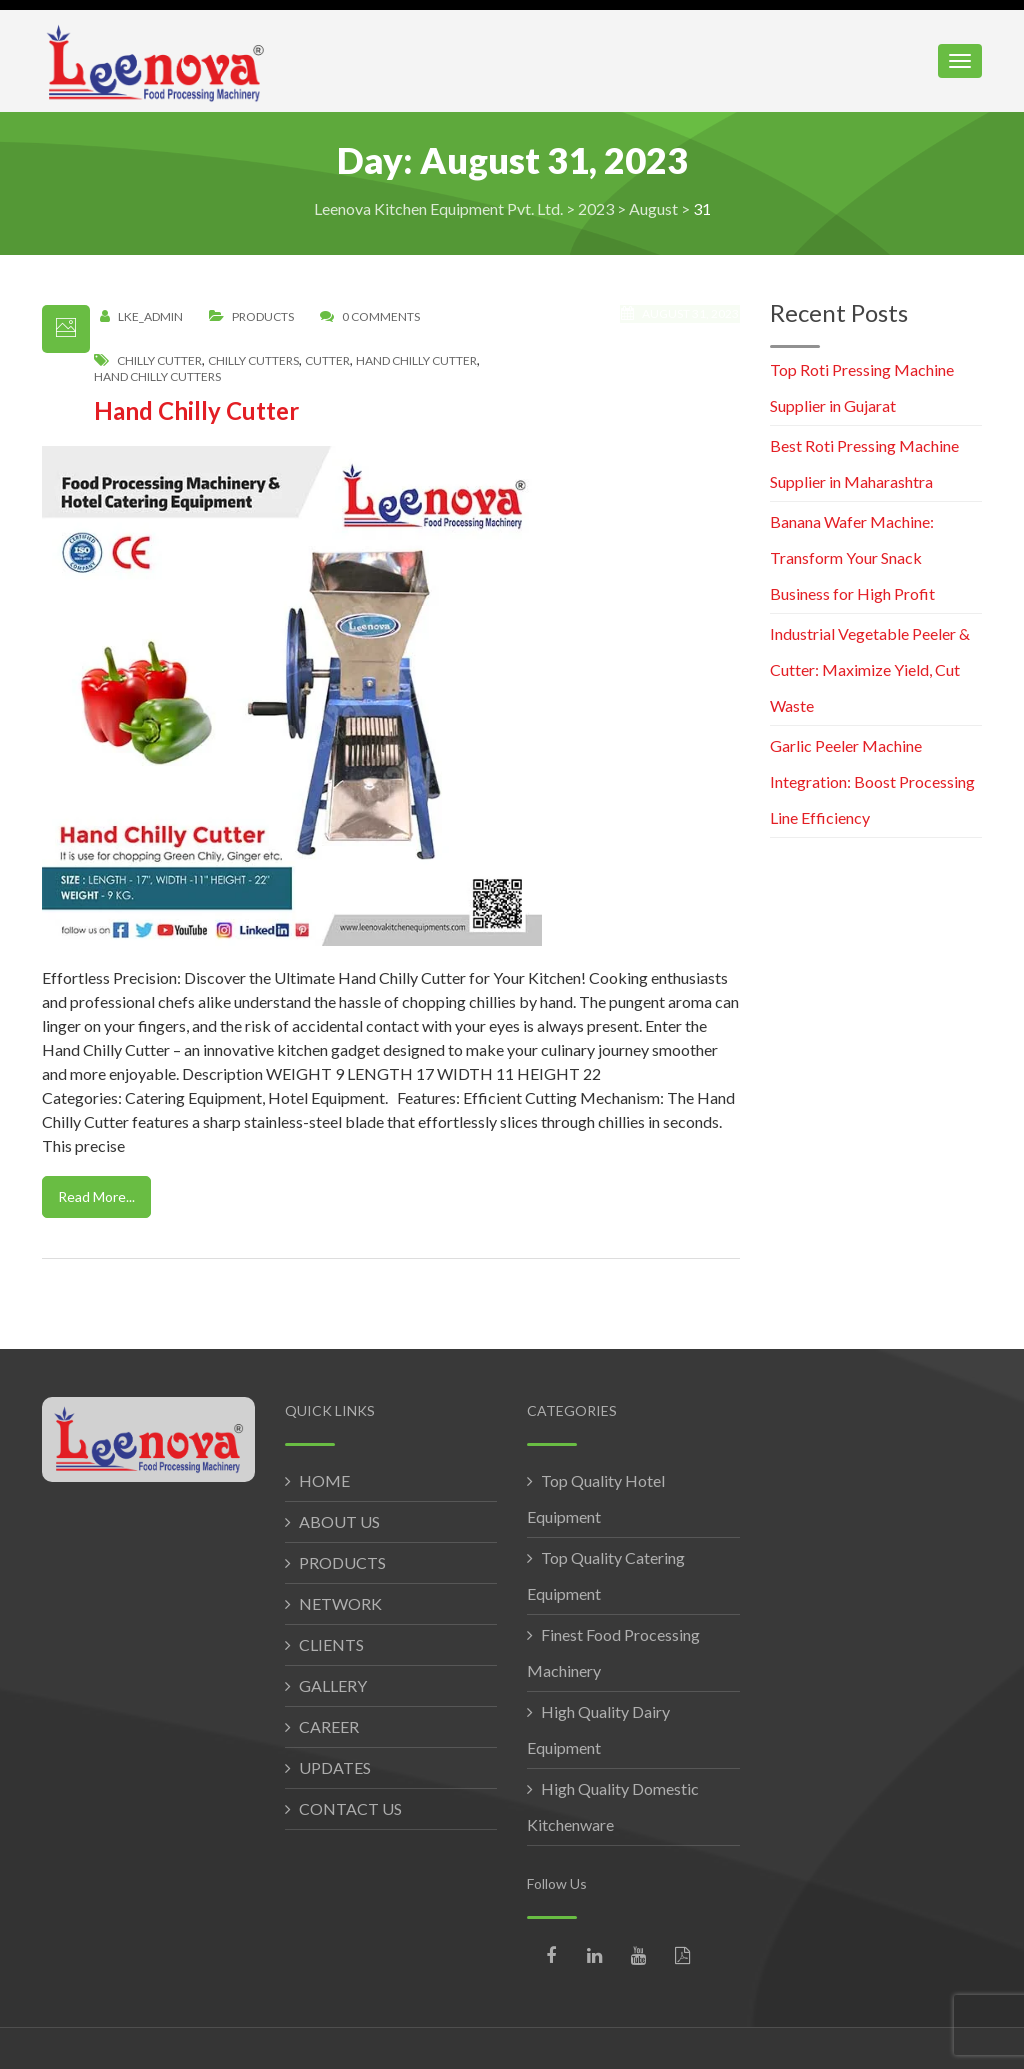 The height and width of the screenshot is (2069, 1024). What do you see at coordinates (150, 317) in the screenshot?
I see `LKE_Admin` at bounding box center [150, 317].